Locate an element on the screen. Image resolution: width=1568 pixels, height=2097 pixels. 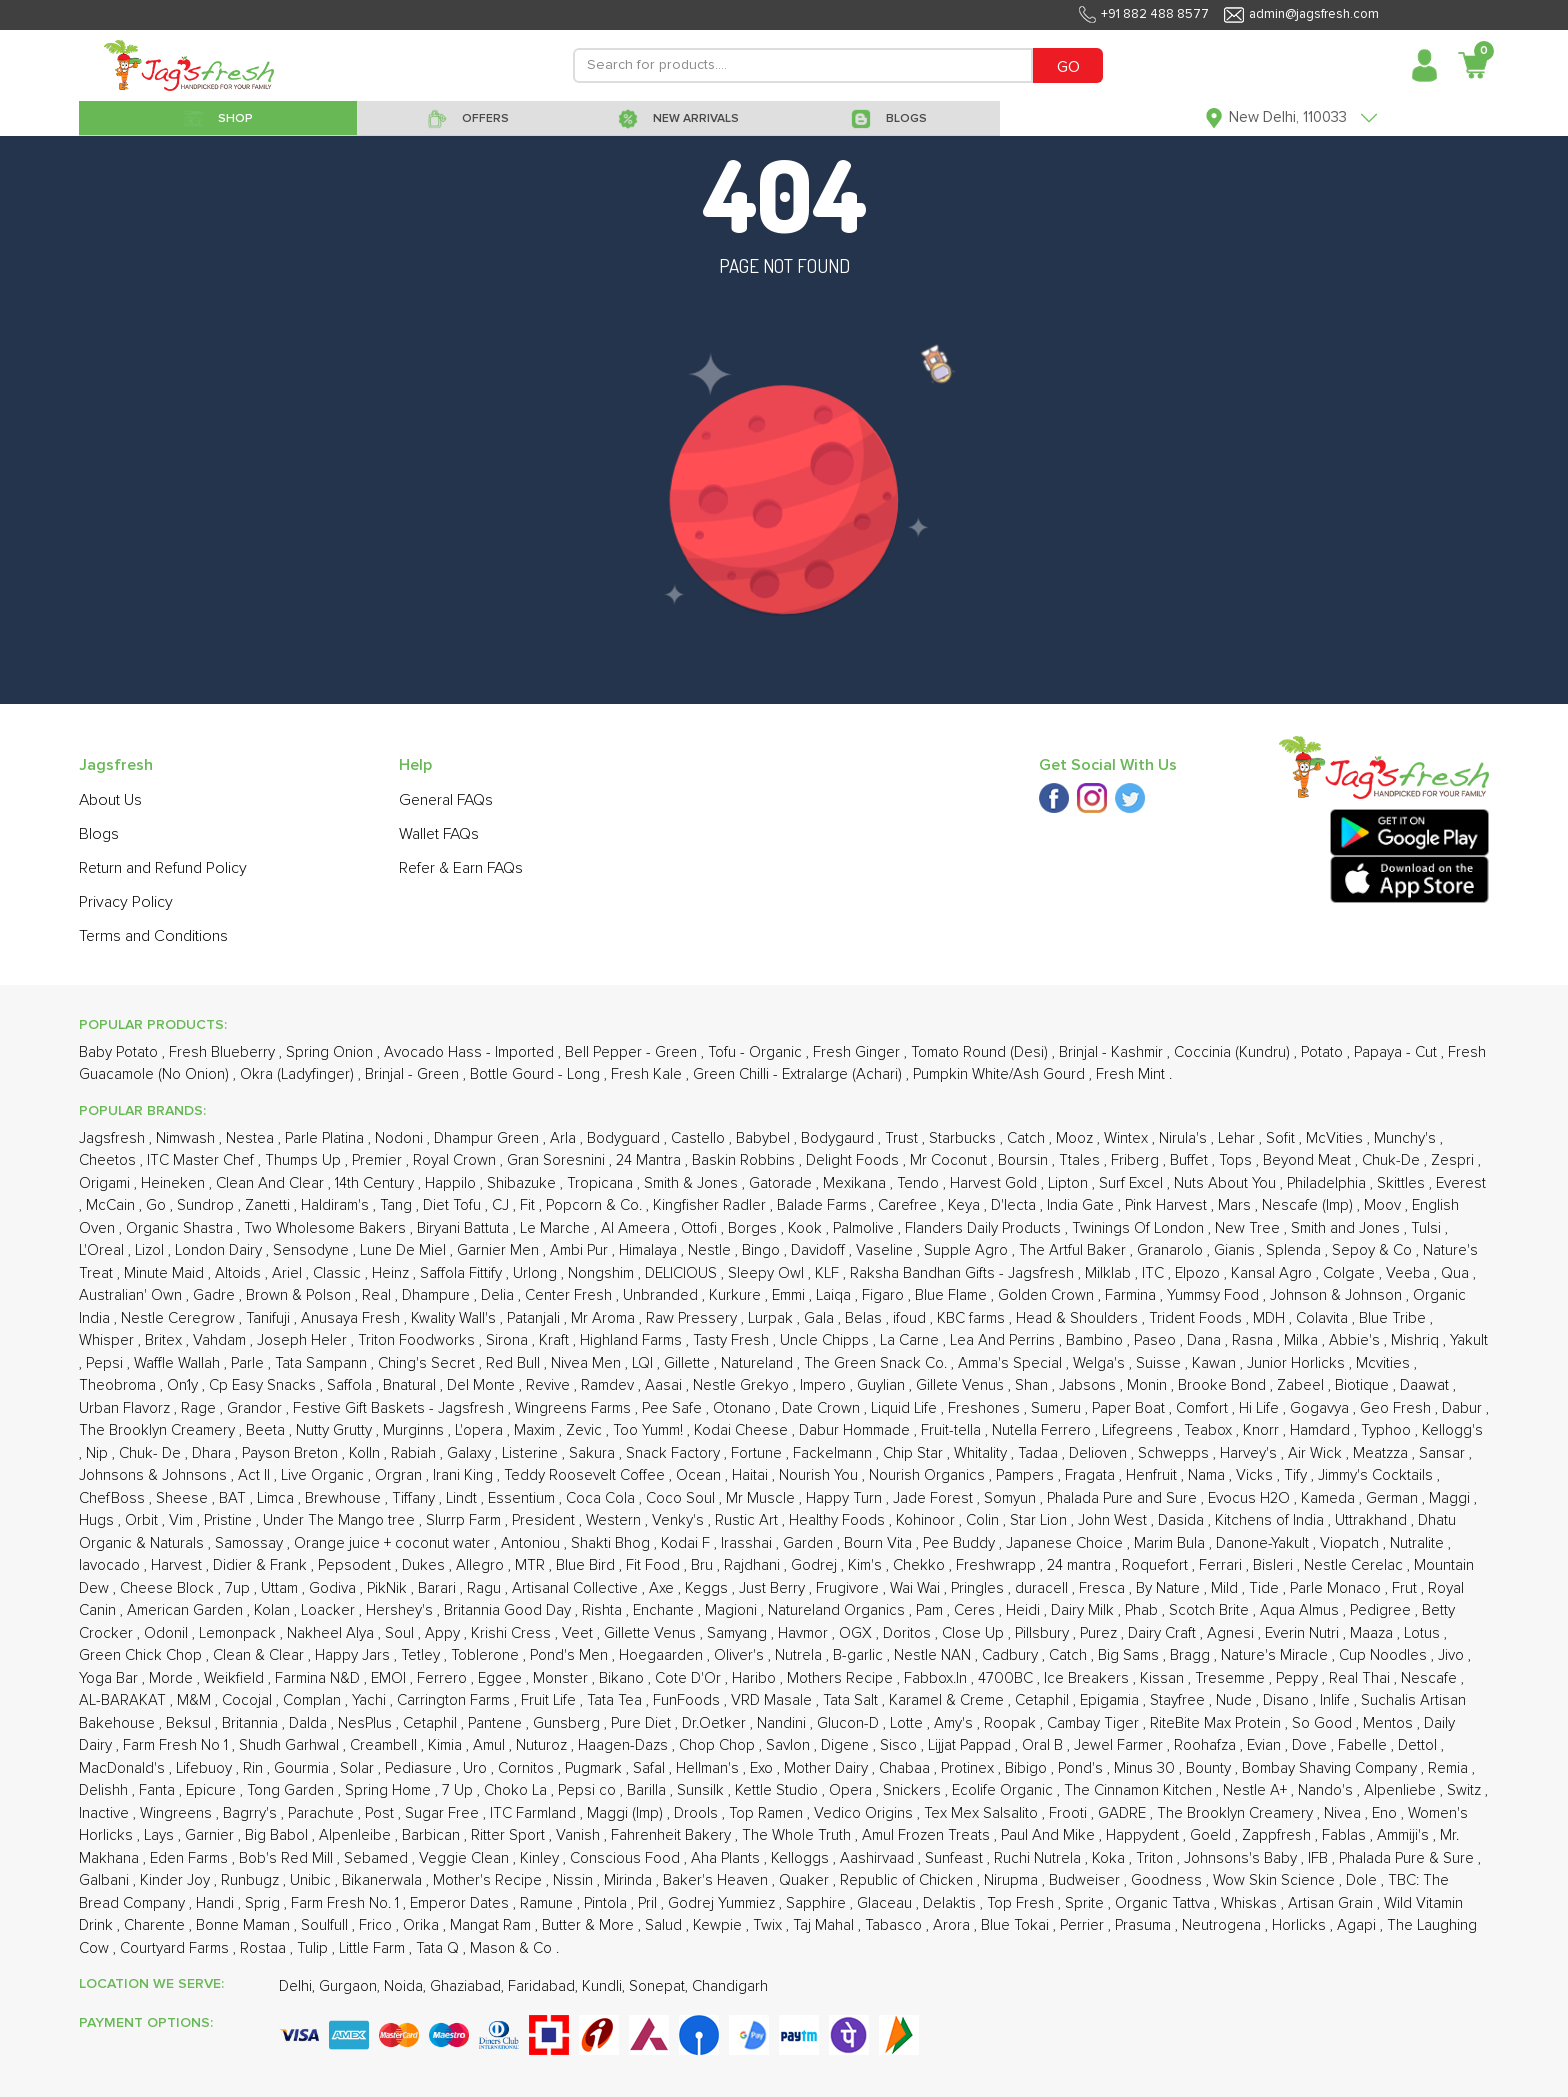
Ramune is located at coordinates (548, 1903).